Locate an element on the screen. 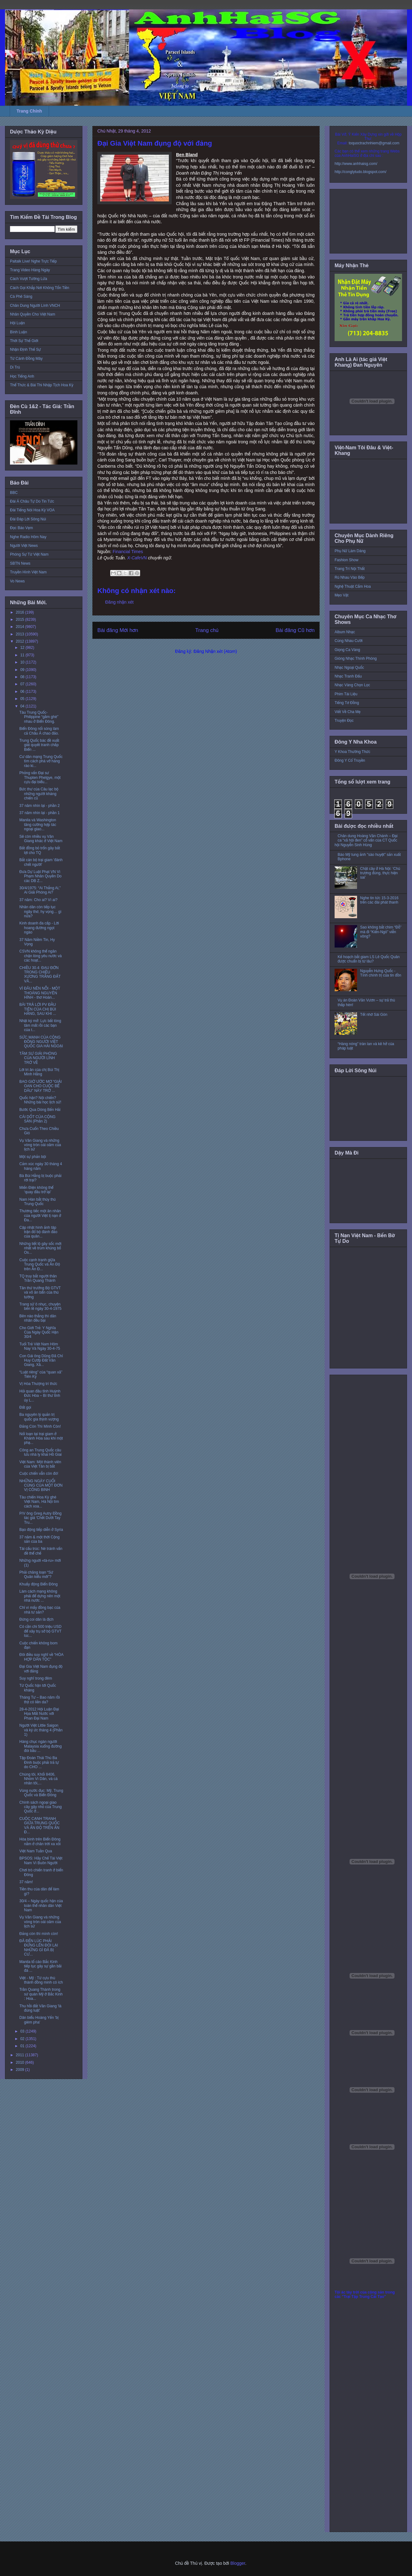  03 is located at coordinates (23, 2031).